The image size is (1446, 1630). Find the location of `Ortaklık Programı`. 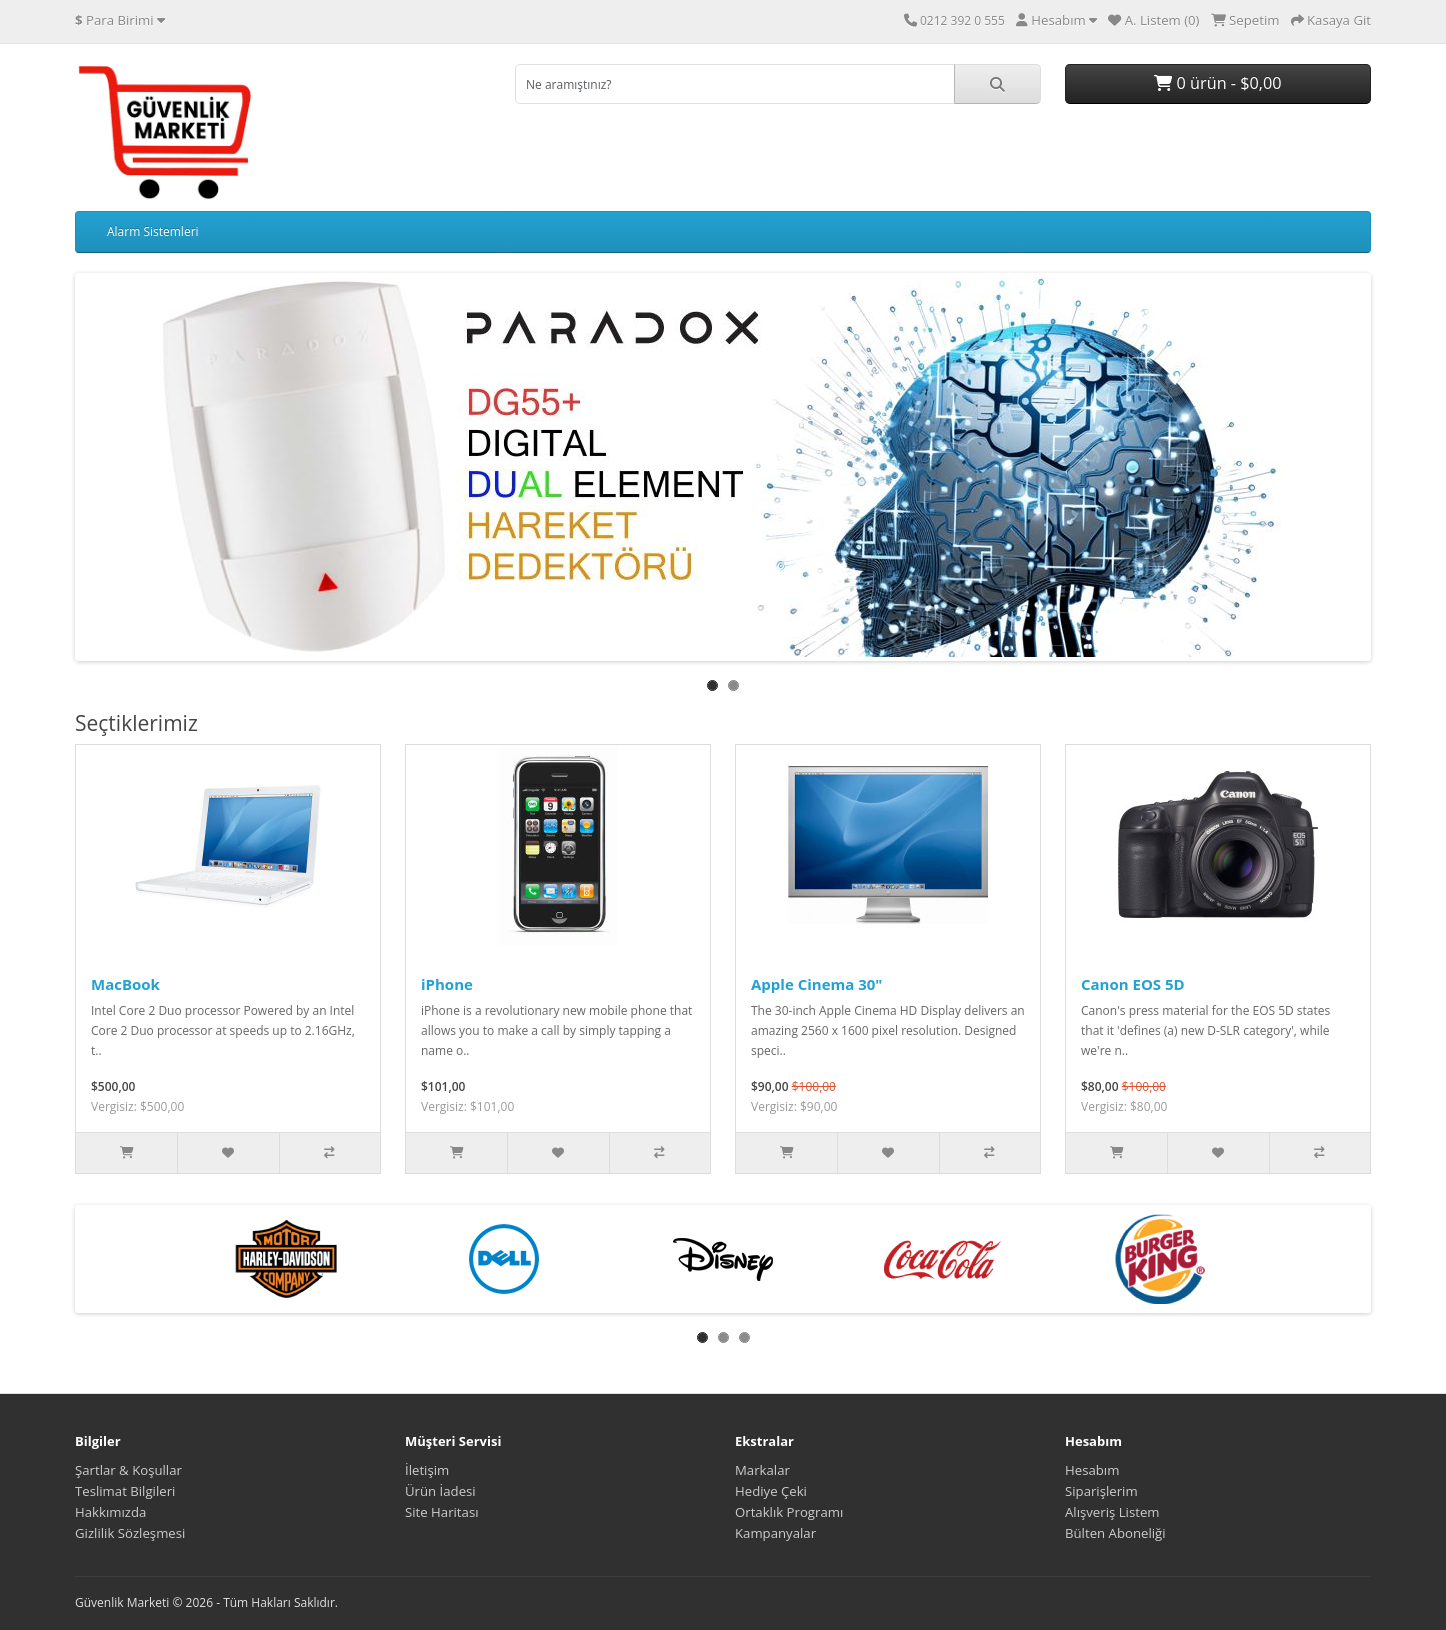

Ortaklık Programı is located at coordinates (789, 1512).